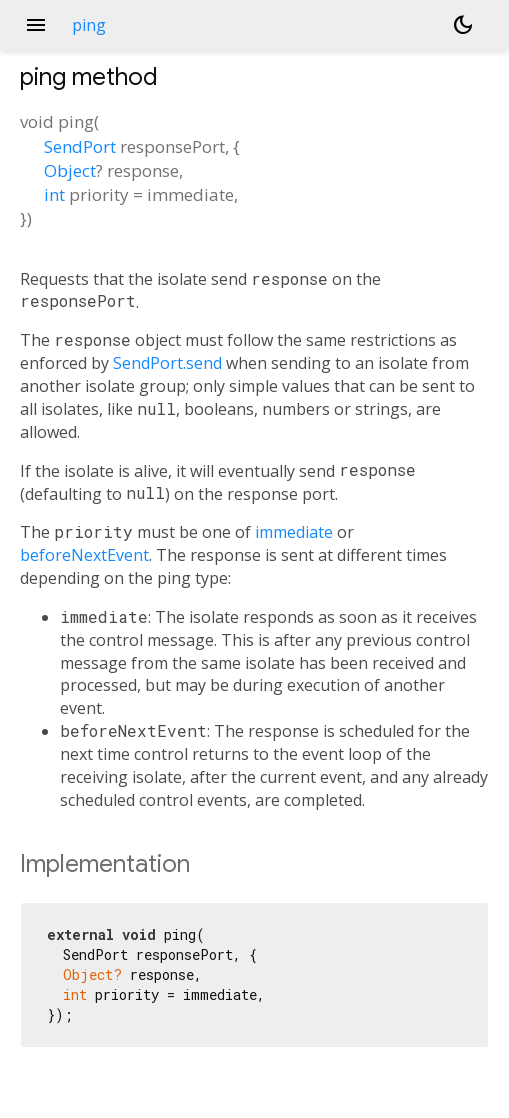 Image resolution: width=509 pixels, height=1118 pixels. I want to click on menu [button], so click(36, 25).